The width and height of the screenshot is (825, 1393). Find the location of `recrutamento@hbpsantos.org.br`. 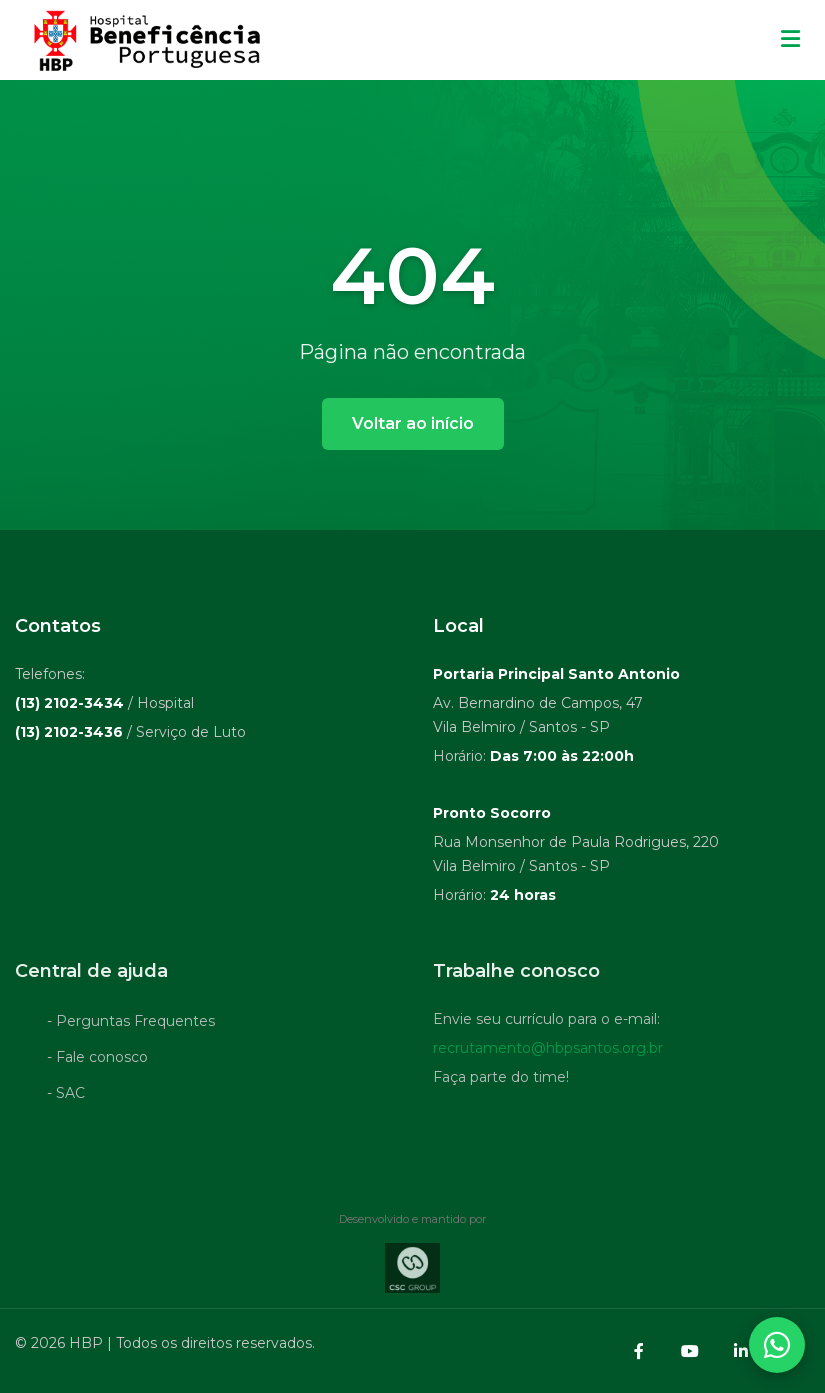

recrutamento@hbpsantos.org.br is located at coordinates (548, 1051).